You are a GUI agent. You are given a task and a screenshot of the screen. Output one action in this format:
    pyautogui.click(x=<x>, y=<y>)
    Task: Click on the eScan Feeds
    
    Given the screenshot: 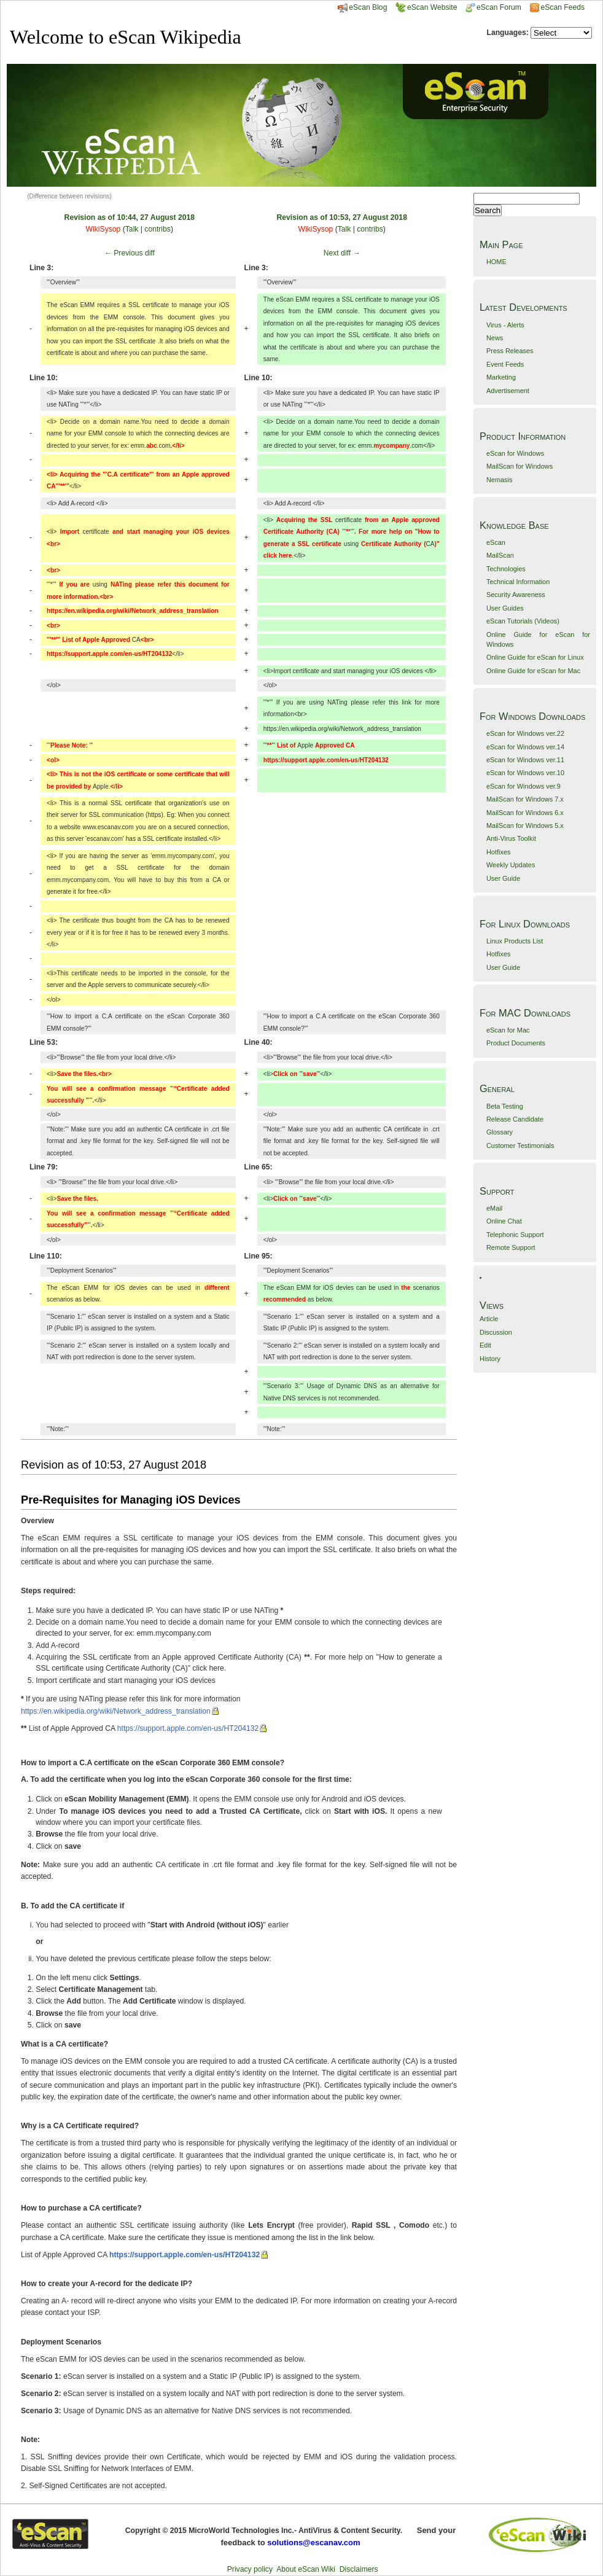 What is the action you would take?
    pyautogui.click(x=562, y=7)
    